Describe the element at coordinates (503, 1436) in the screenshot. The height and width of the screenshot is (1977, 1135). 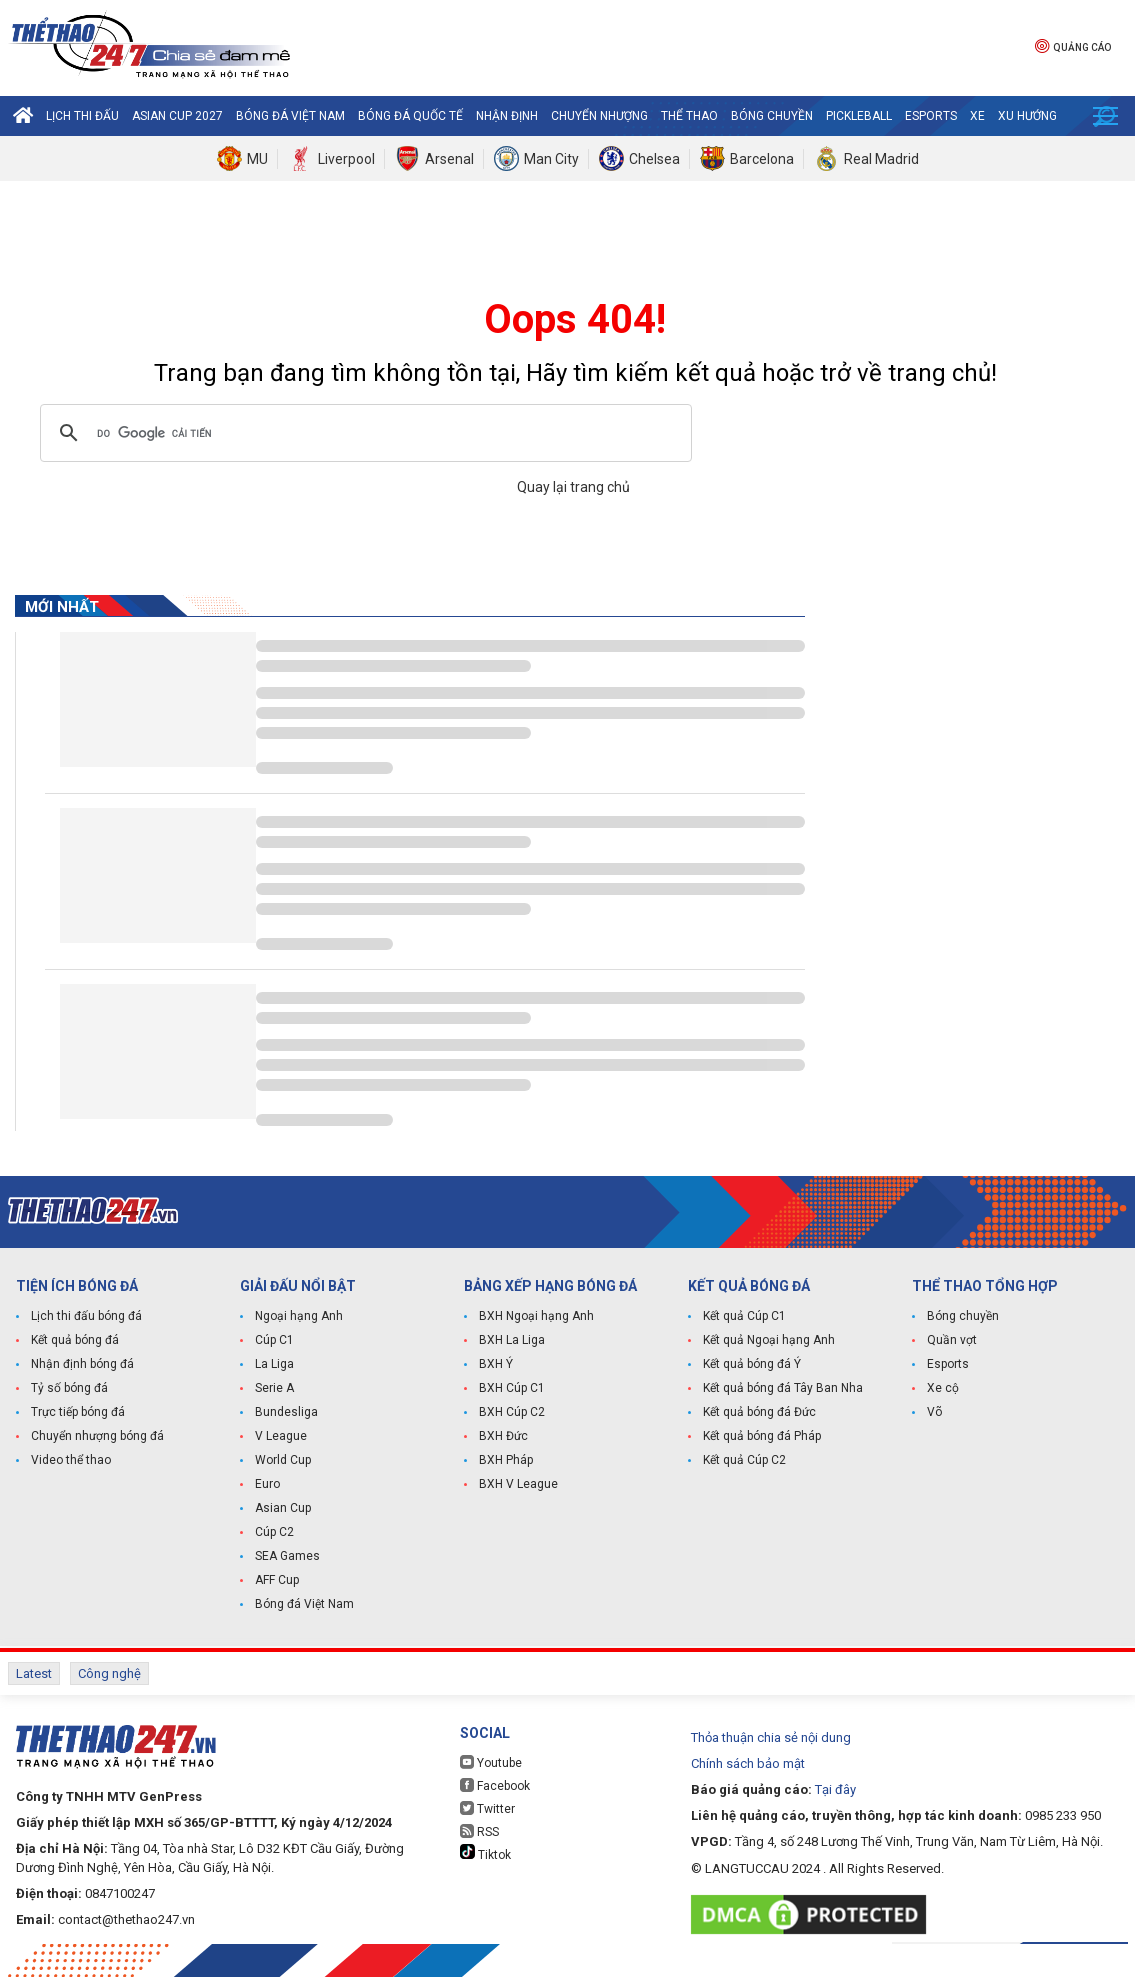
I see `BXH Đức` at that location.